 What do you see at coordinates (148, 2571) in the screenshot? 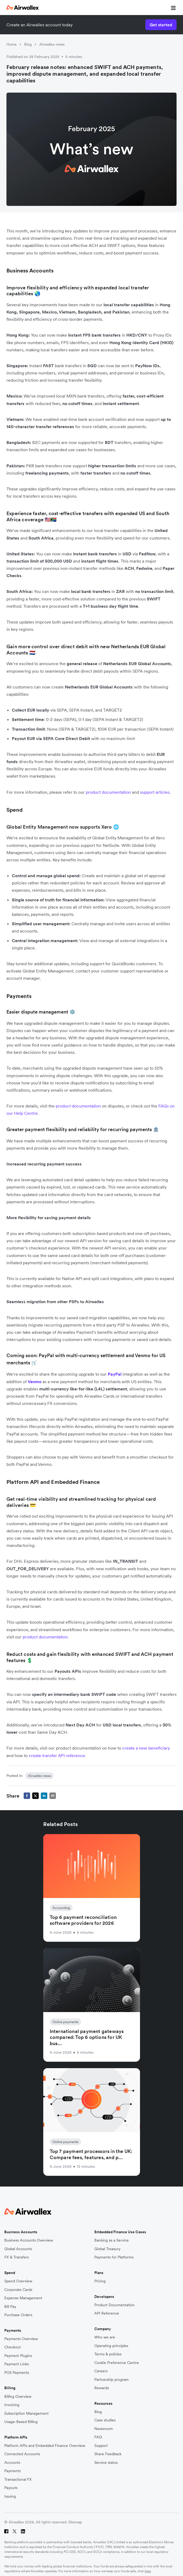
I see `here` at bounding box center [148, 2571].